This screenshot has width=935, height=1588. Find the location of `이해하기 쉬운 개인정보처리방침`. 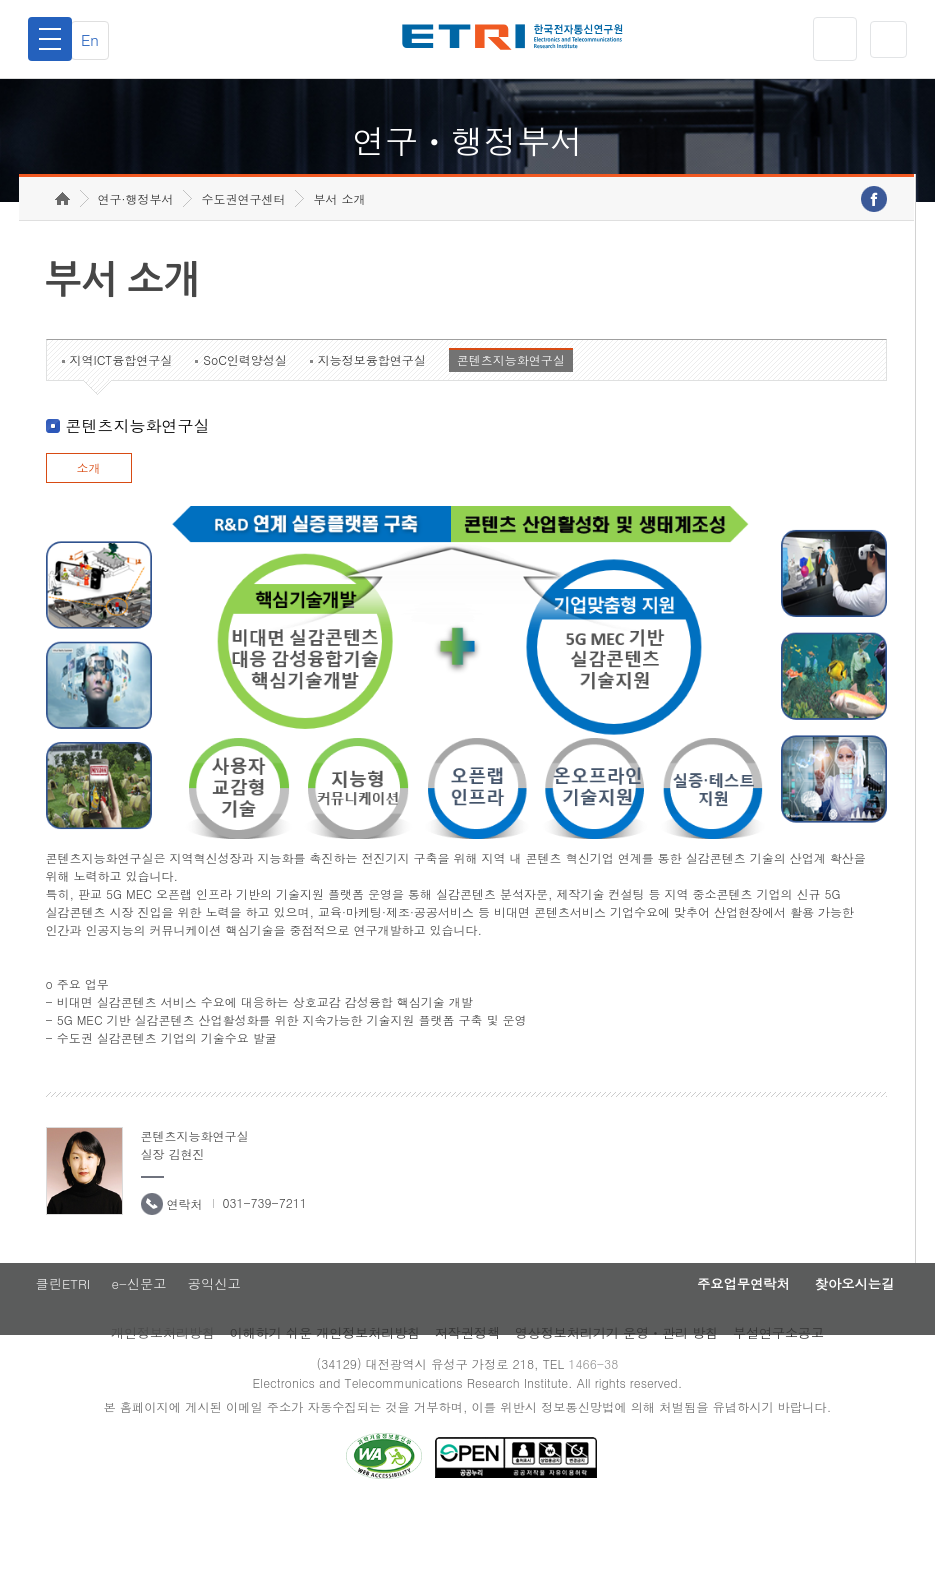

이해하기 쉬운 개인정보처리방침 is located at coordinates (325, 1403).